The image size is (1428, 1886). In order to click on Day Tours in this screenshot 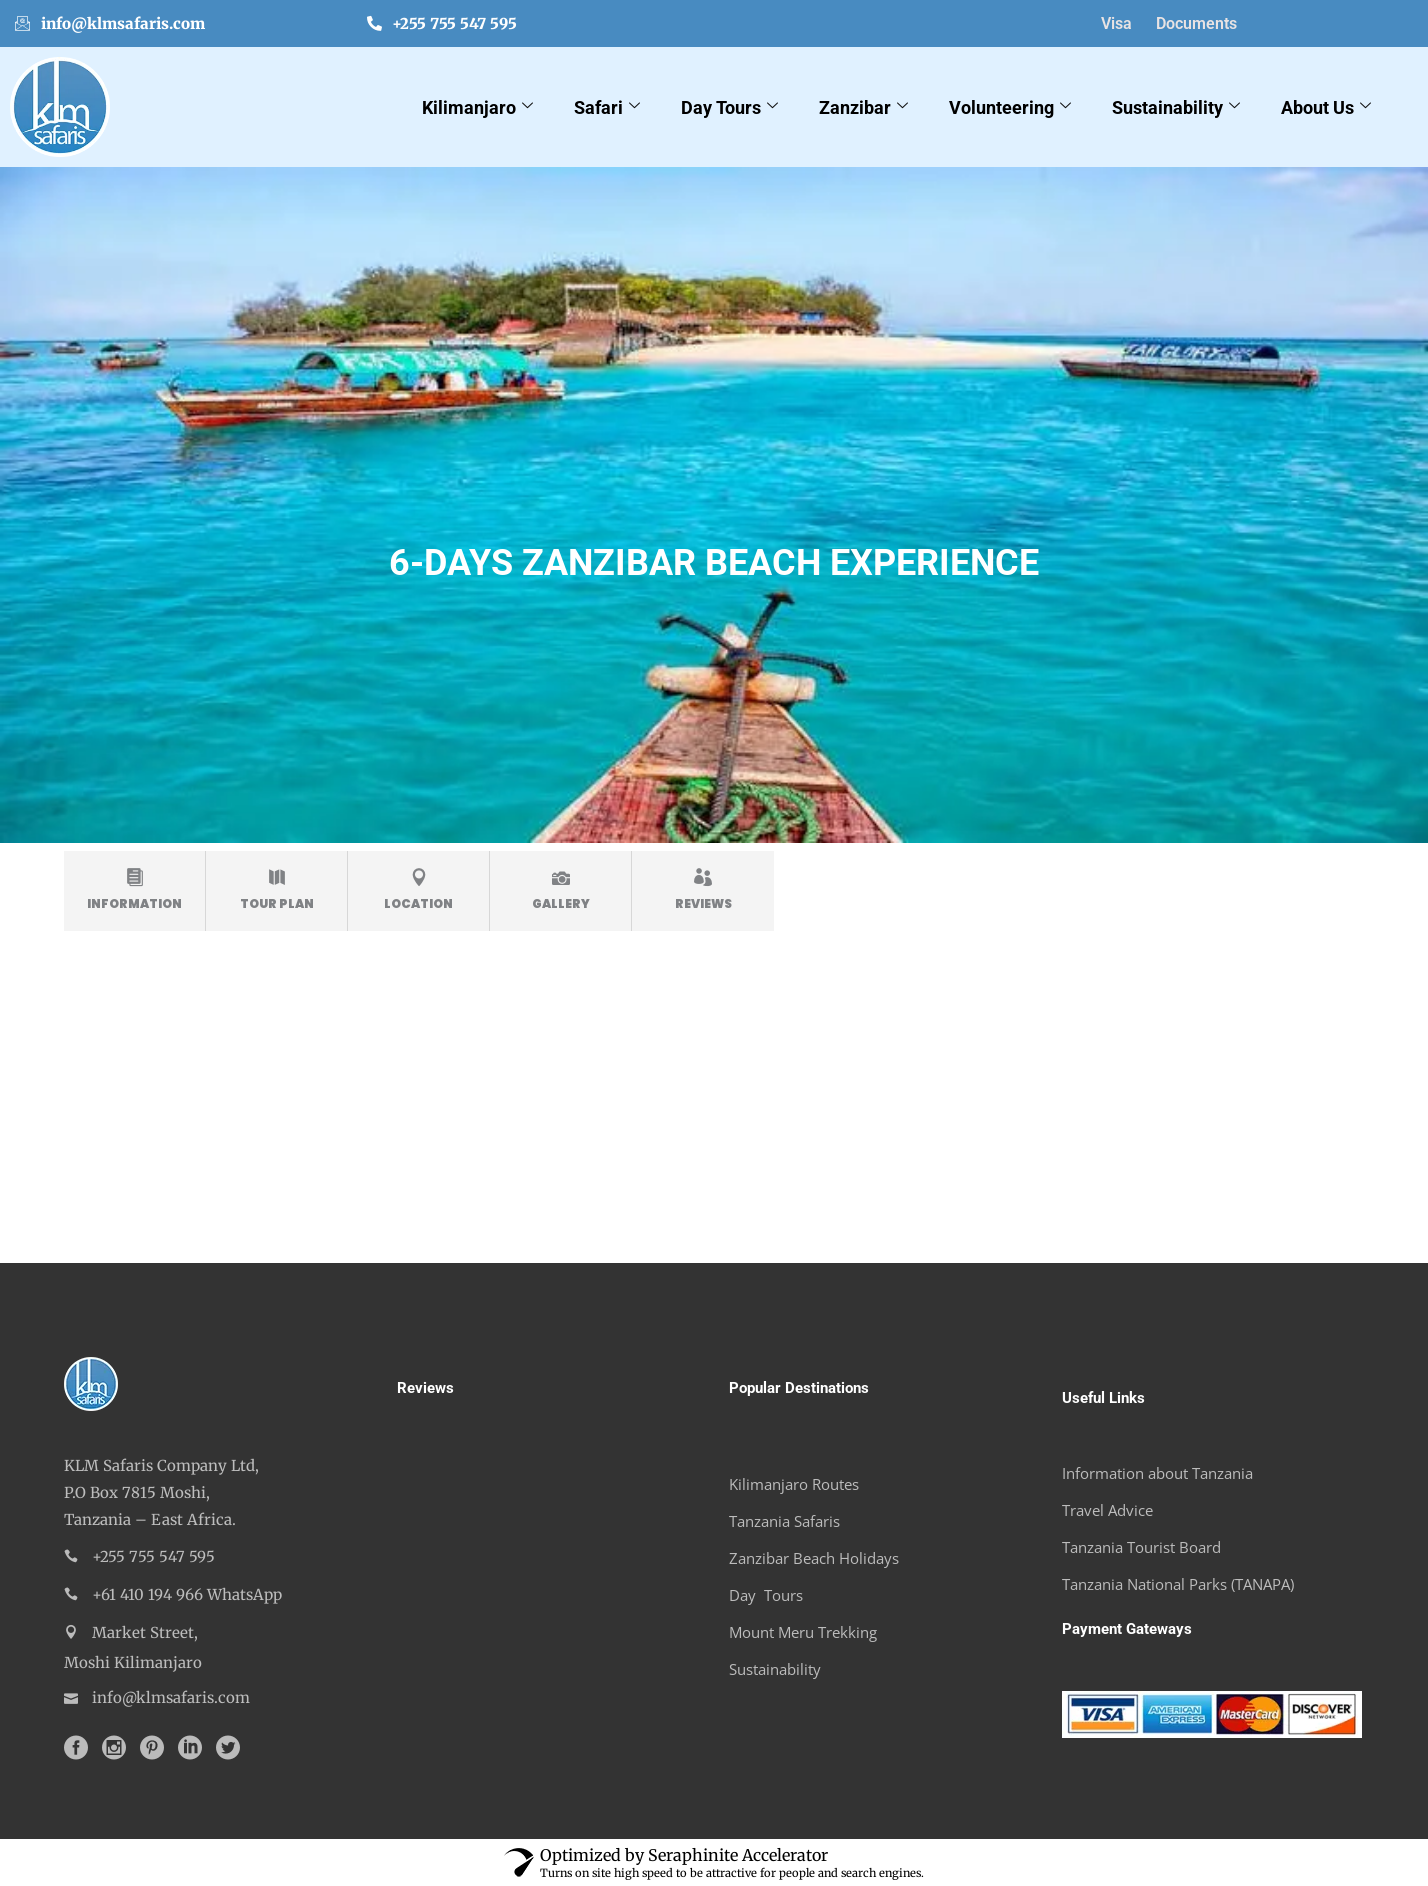, I will do `click(732, 107)`.